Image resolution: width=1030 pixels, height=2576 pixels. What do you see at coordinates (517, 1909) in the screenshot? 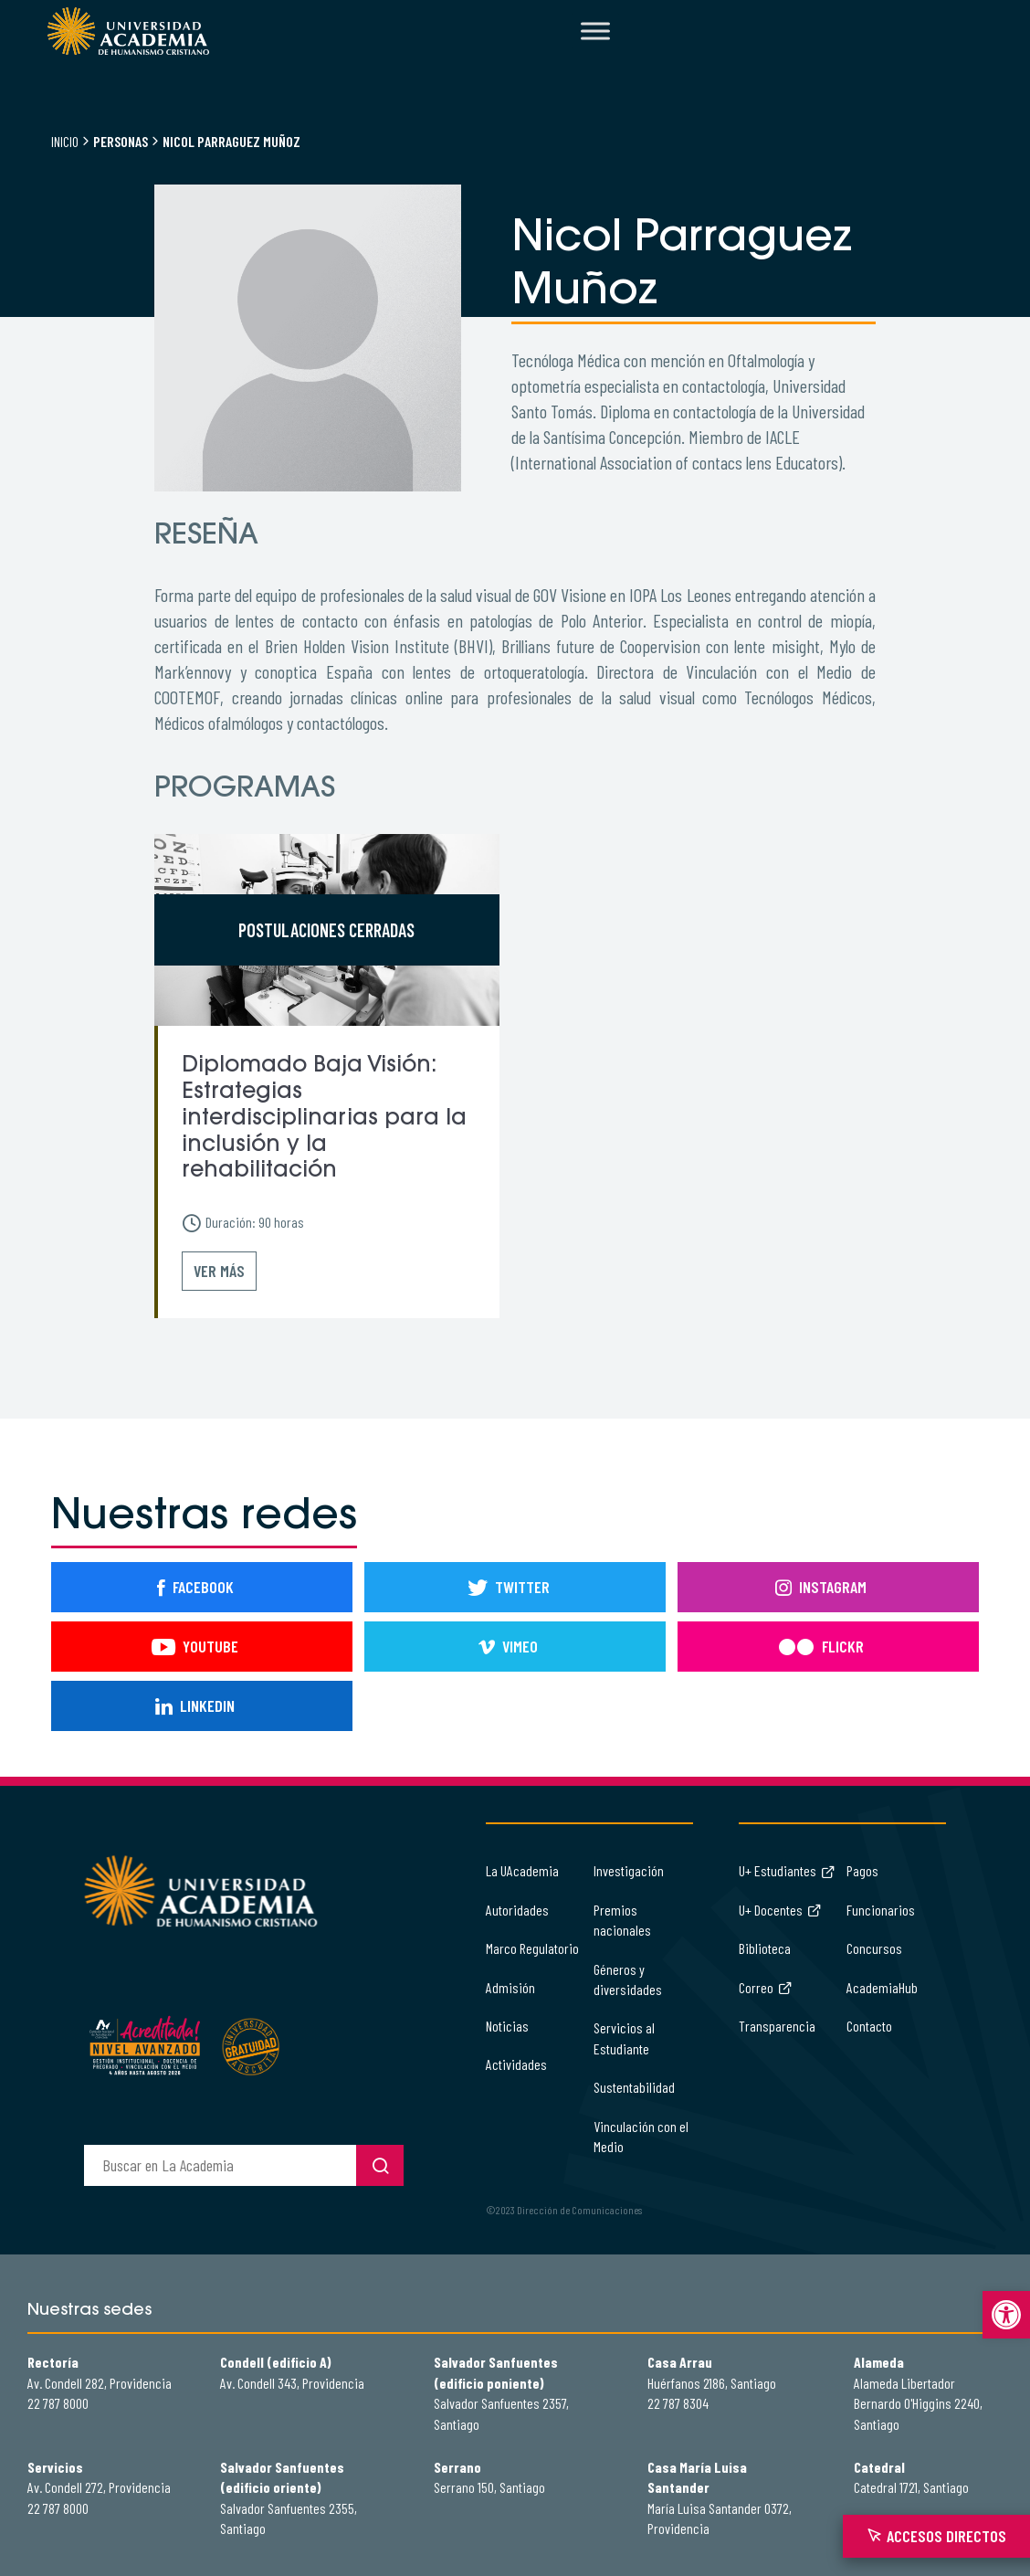
I see `Autoridades` at bounding box center [517, 1909].